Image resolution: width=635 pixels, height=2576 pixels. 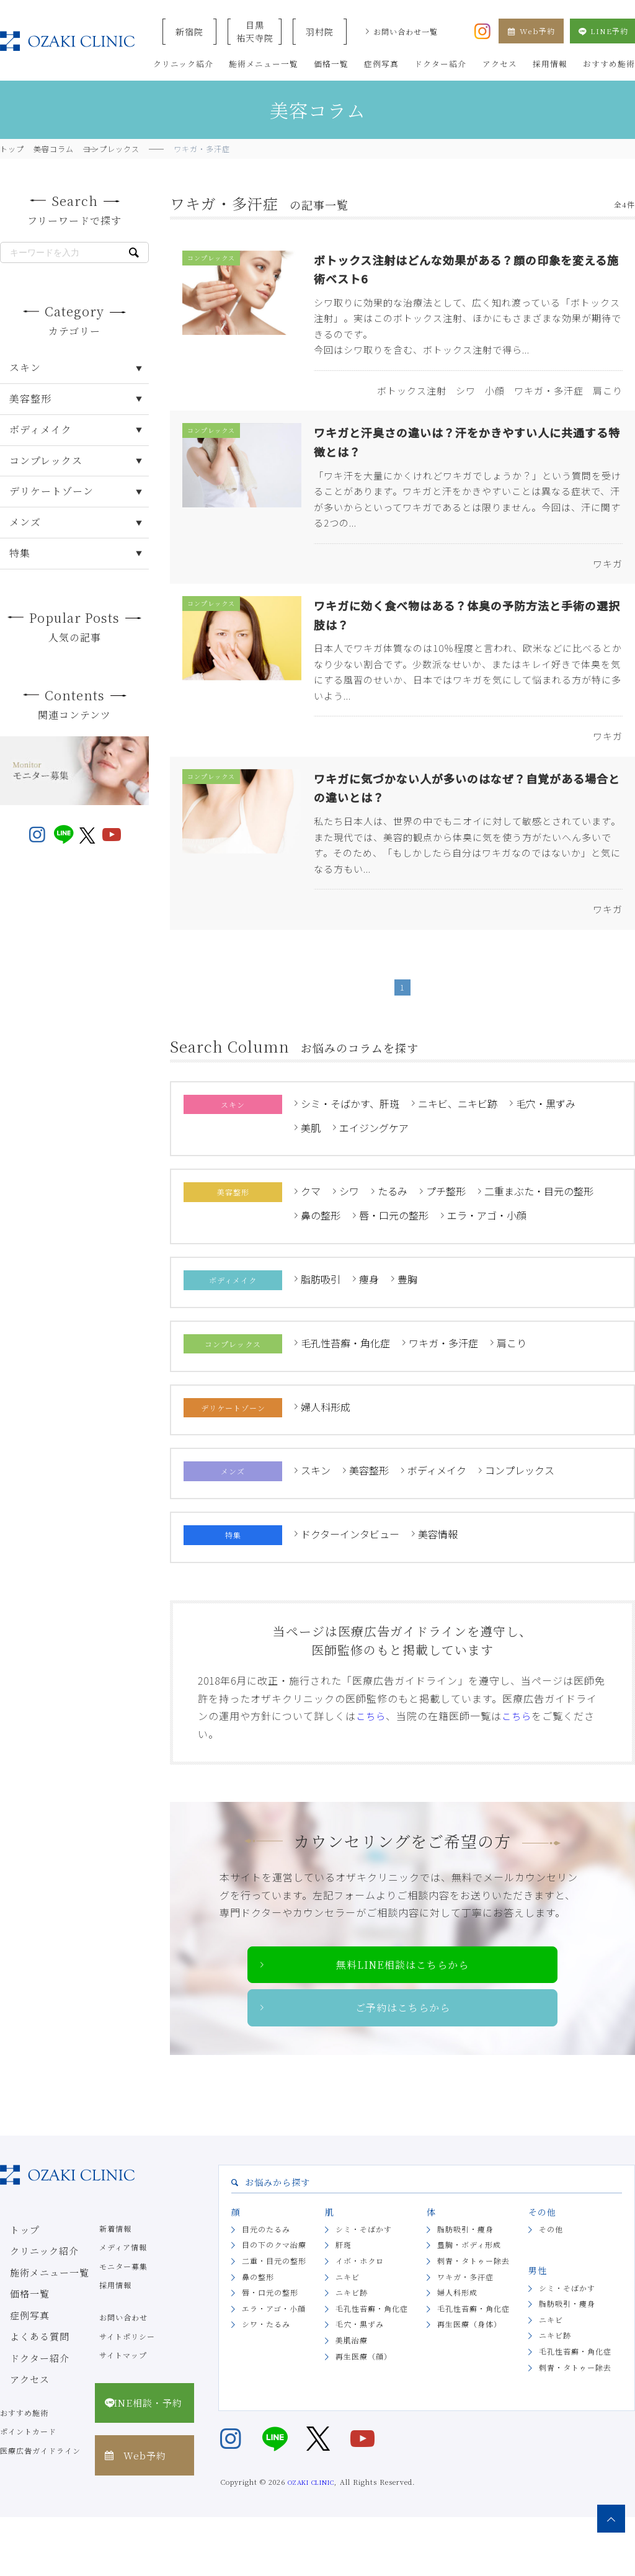 I want to click on 二重まぶた・目元の整形, so click(x=538, y=1243).